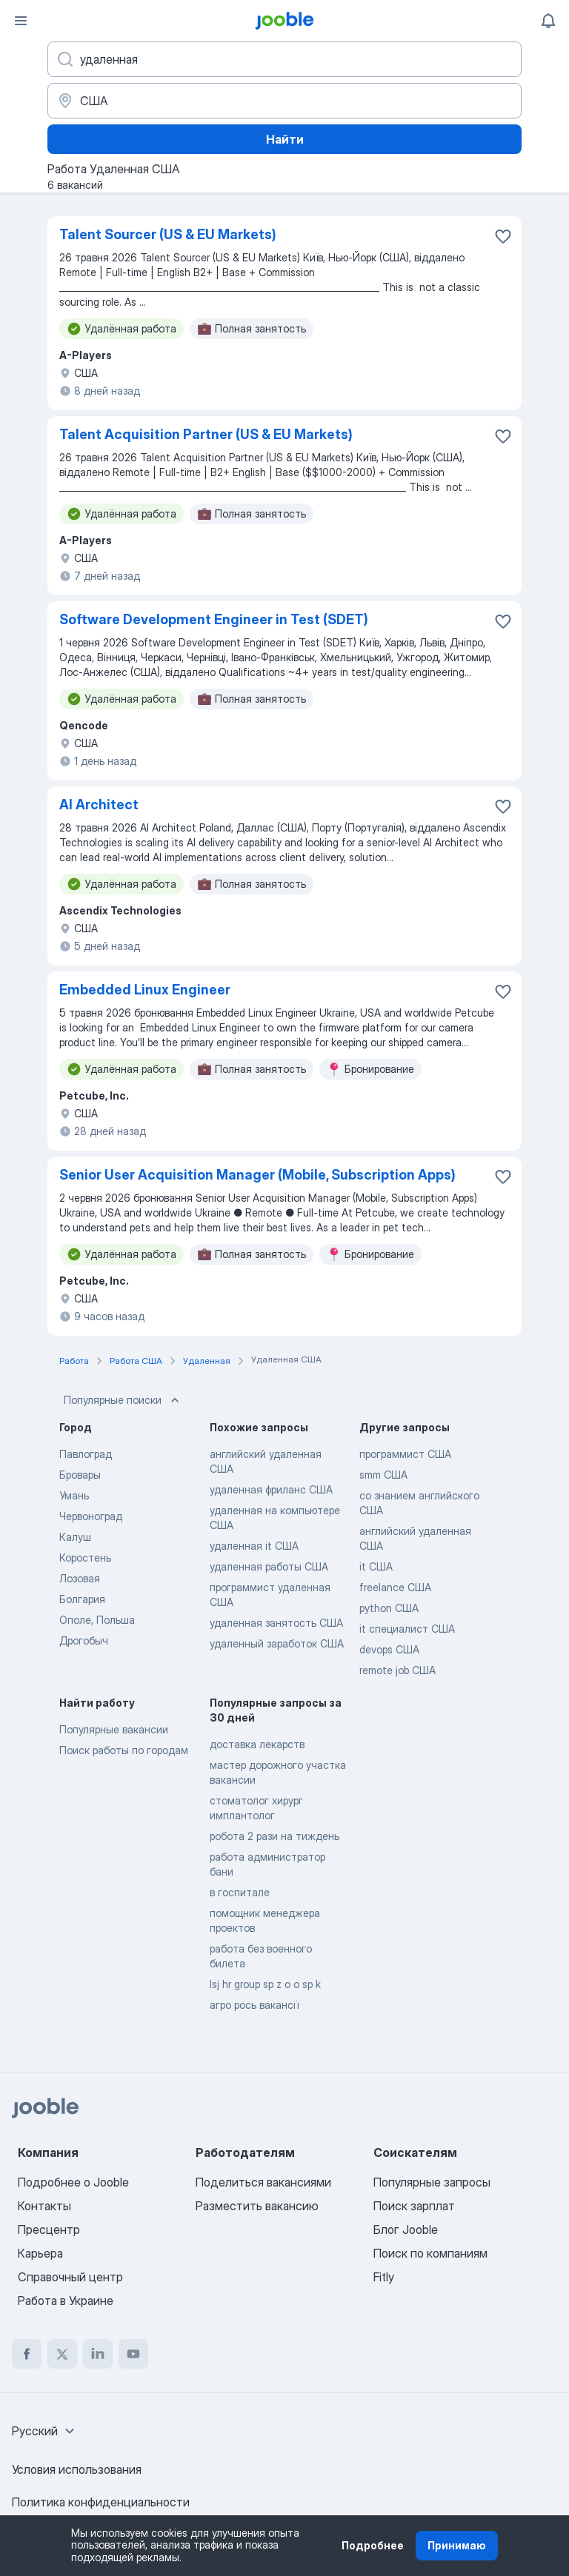 This screenshot has width=569, height=2576. Describe the element at coordinates (99, 804) in the screenshot. I see `AI Architect` at that location.